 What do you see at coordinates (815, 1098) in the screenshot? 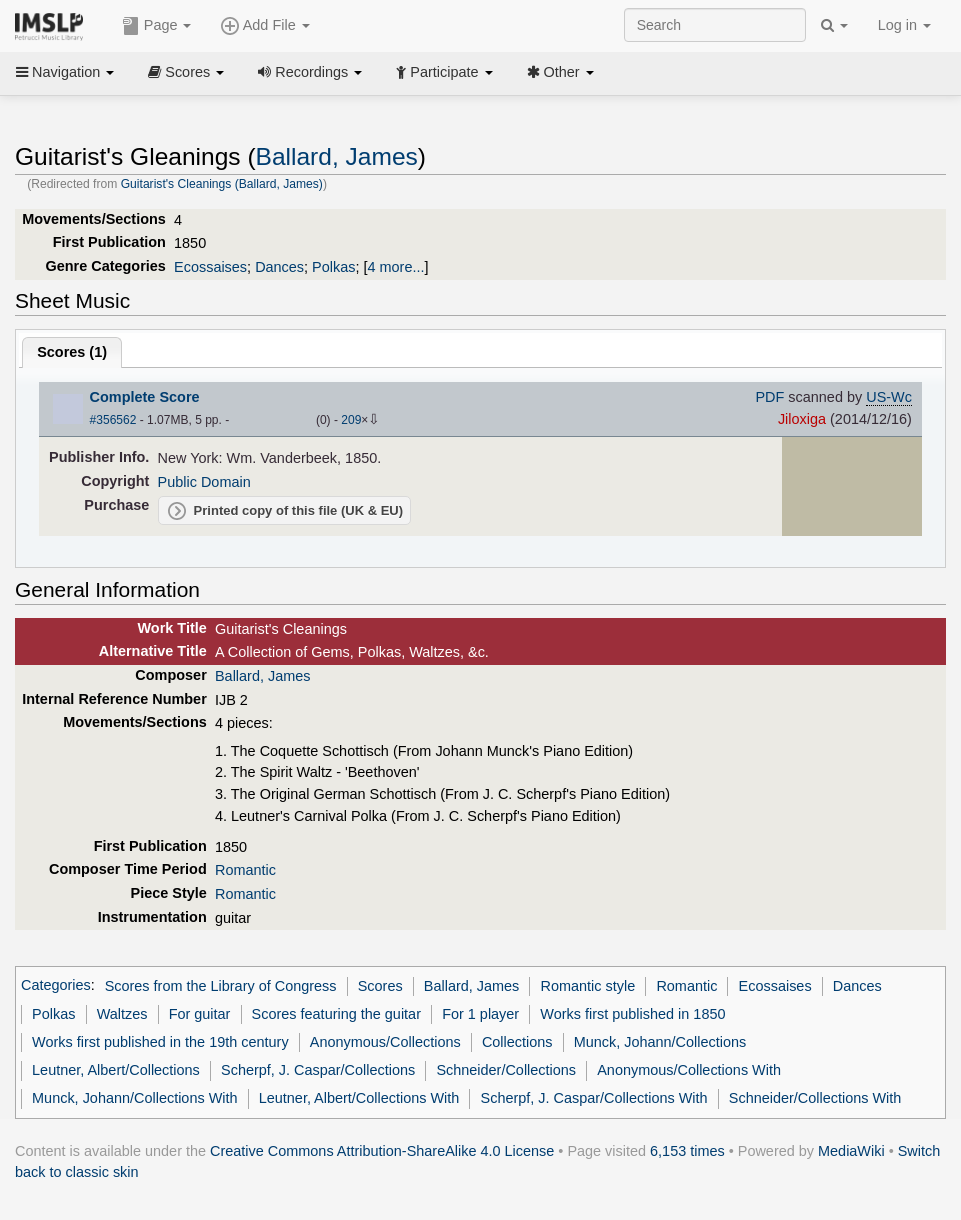
I see `Schneider/Collections With` at bounding box center [815, 1098].